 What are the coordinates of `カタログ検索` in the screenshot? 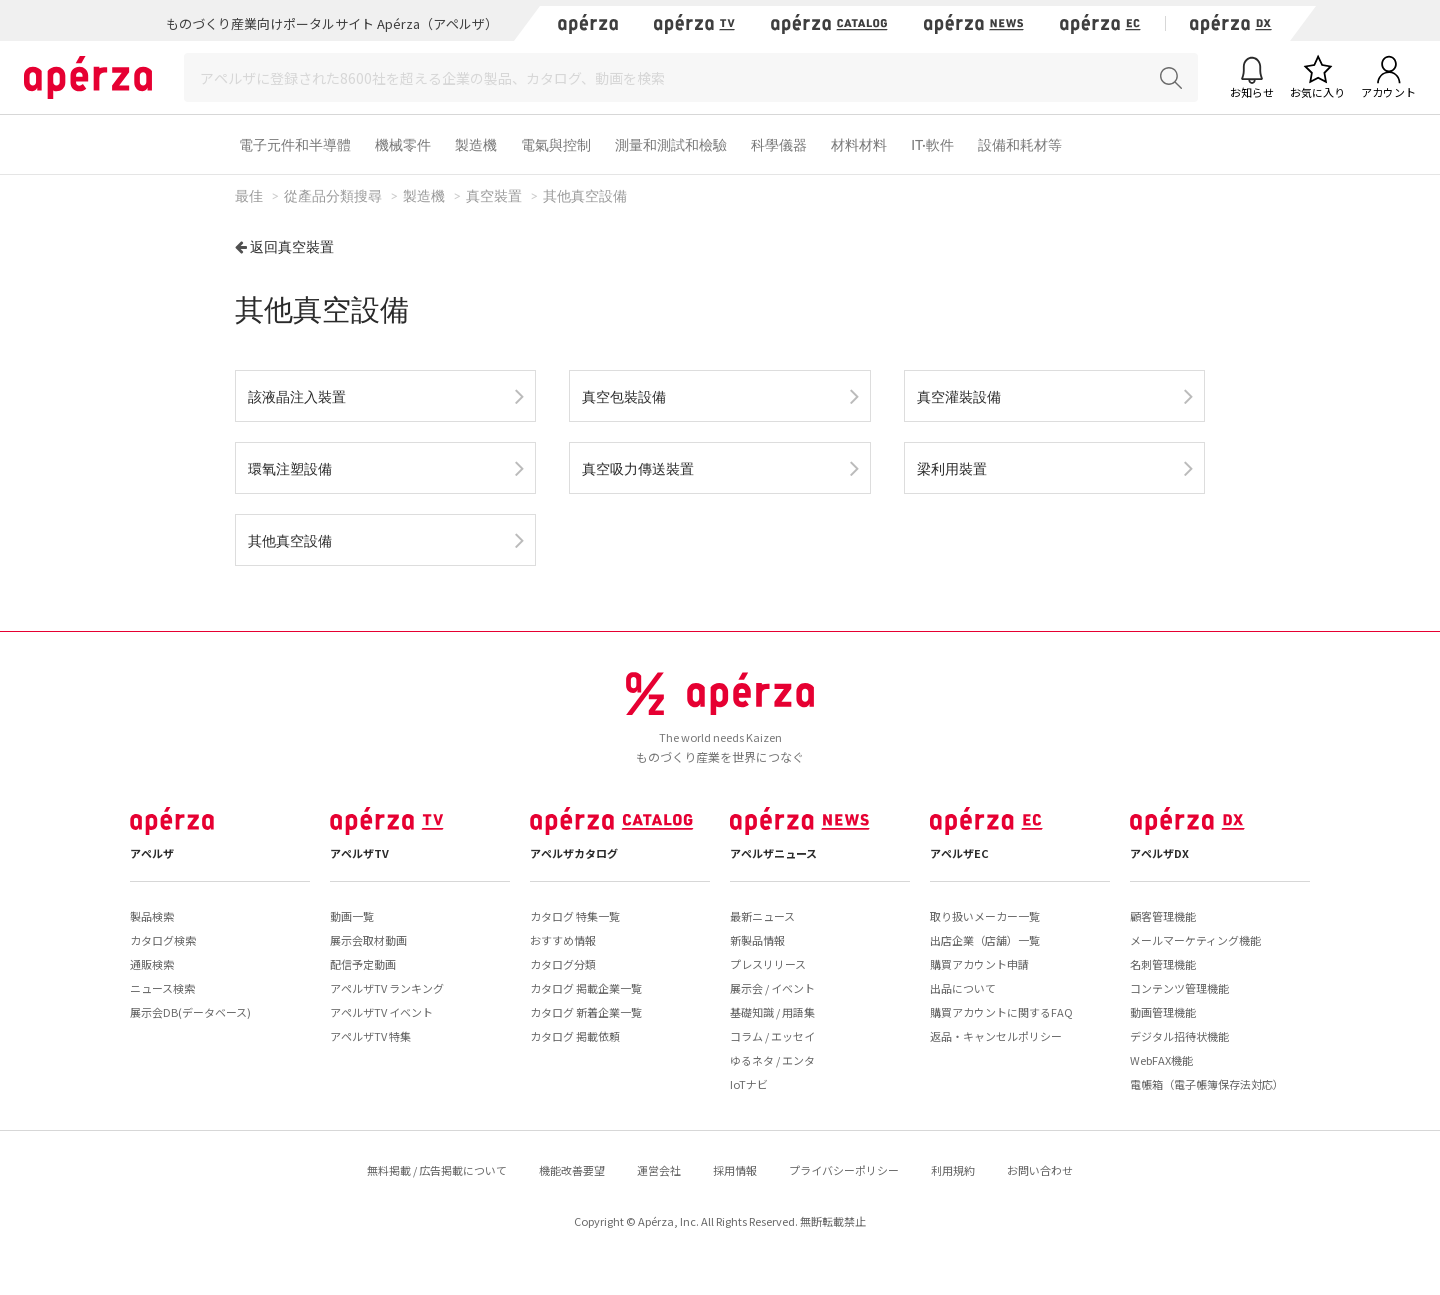 It's located at (163, 940).